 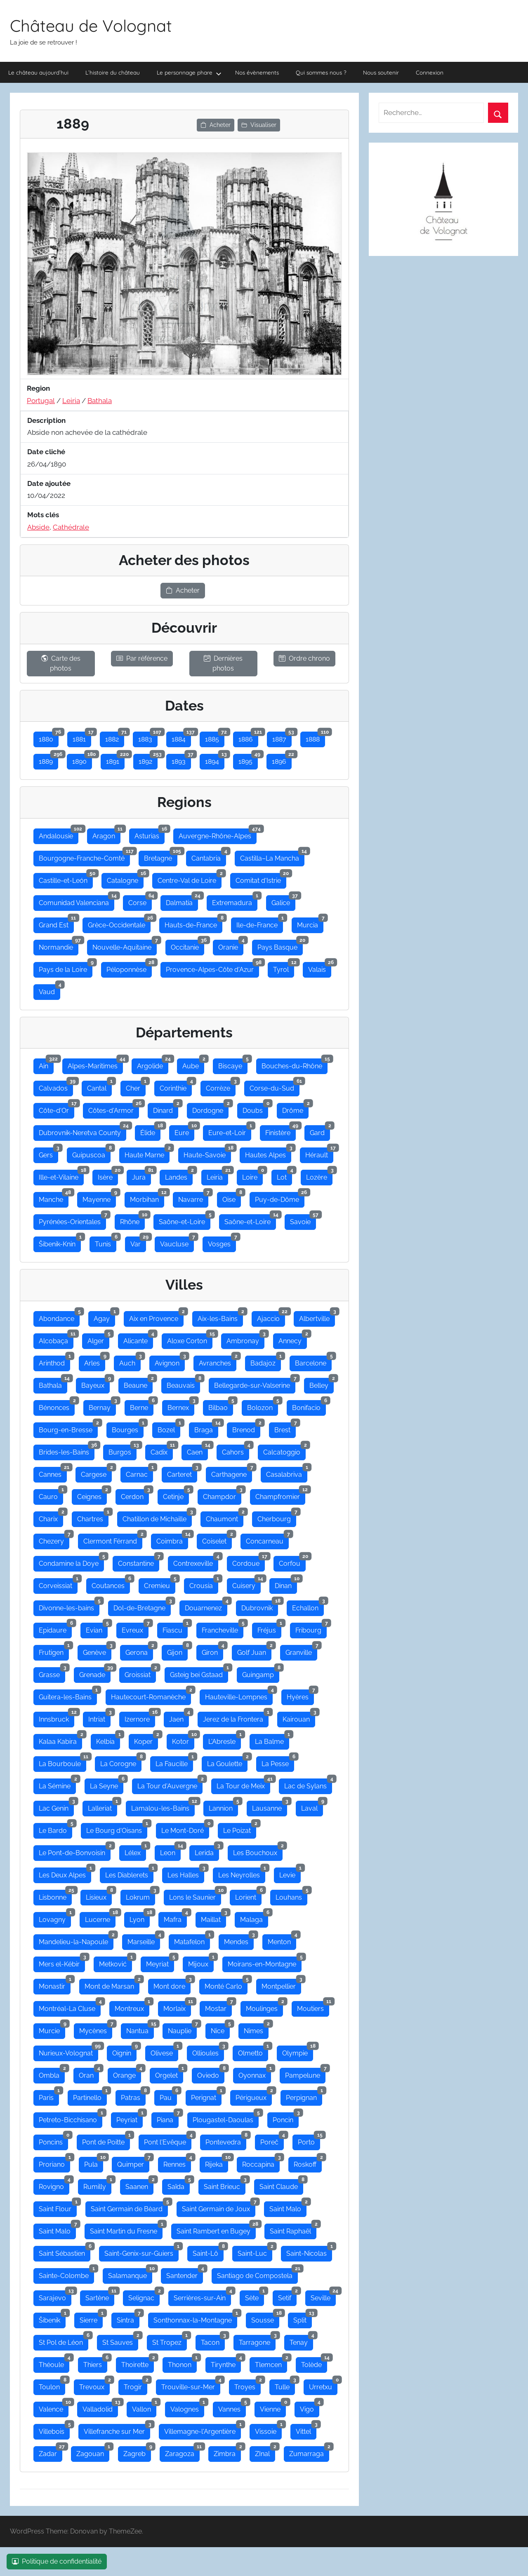 What do you see at coordinates (56, 1806) in the screenshot?
I see `Lac Genin` at bounding box center [56, 1806].